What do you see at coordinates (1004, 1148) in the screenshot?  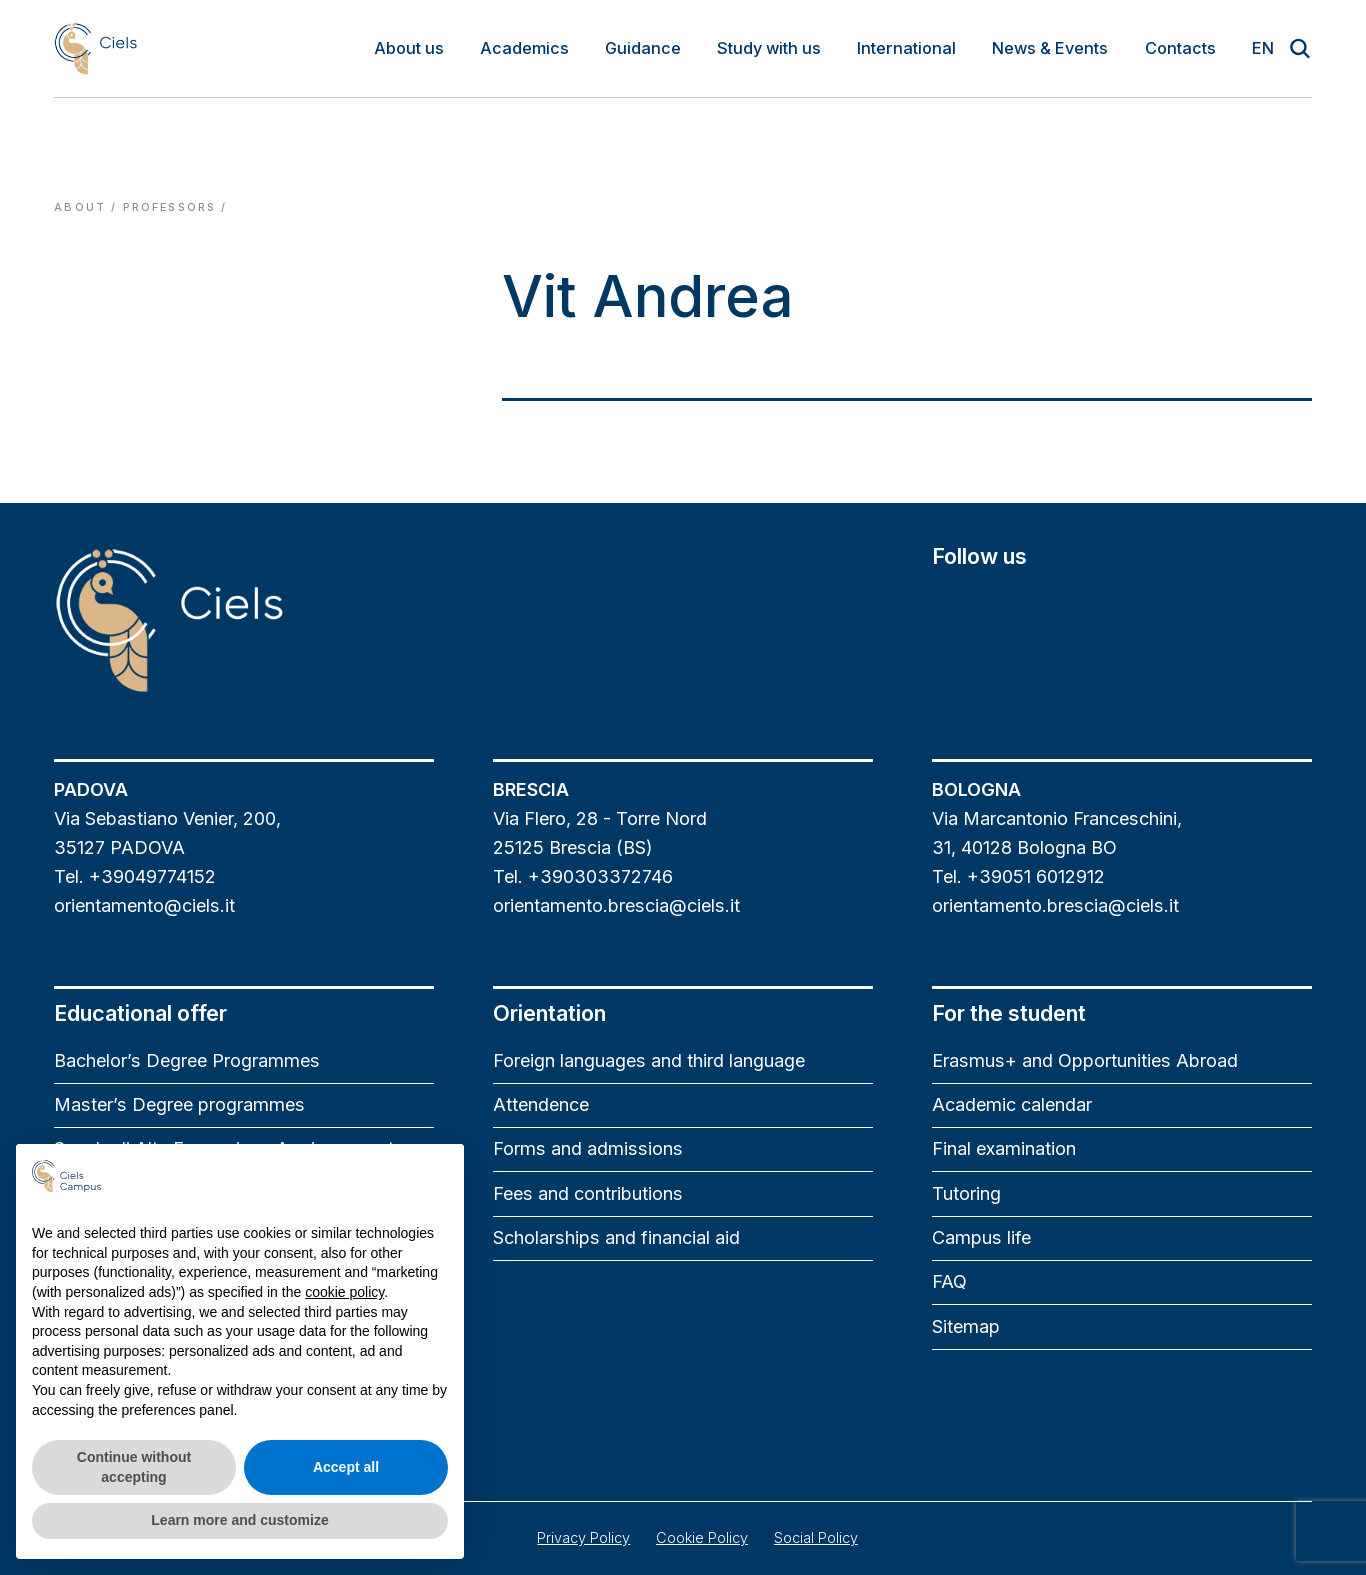 I see `Final examination` at bounding box center [1004, 1148].